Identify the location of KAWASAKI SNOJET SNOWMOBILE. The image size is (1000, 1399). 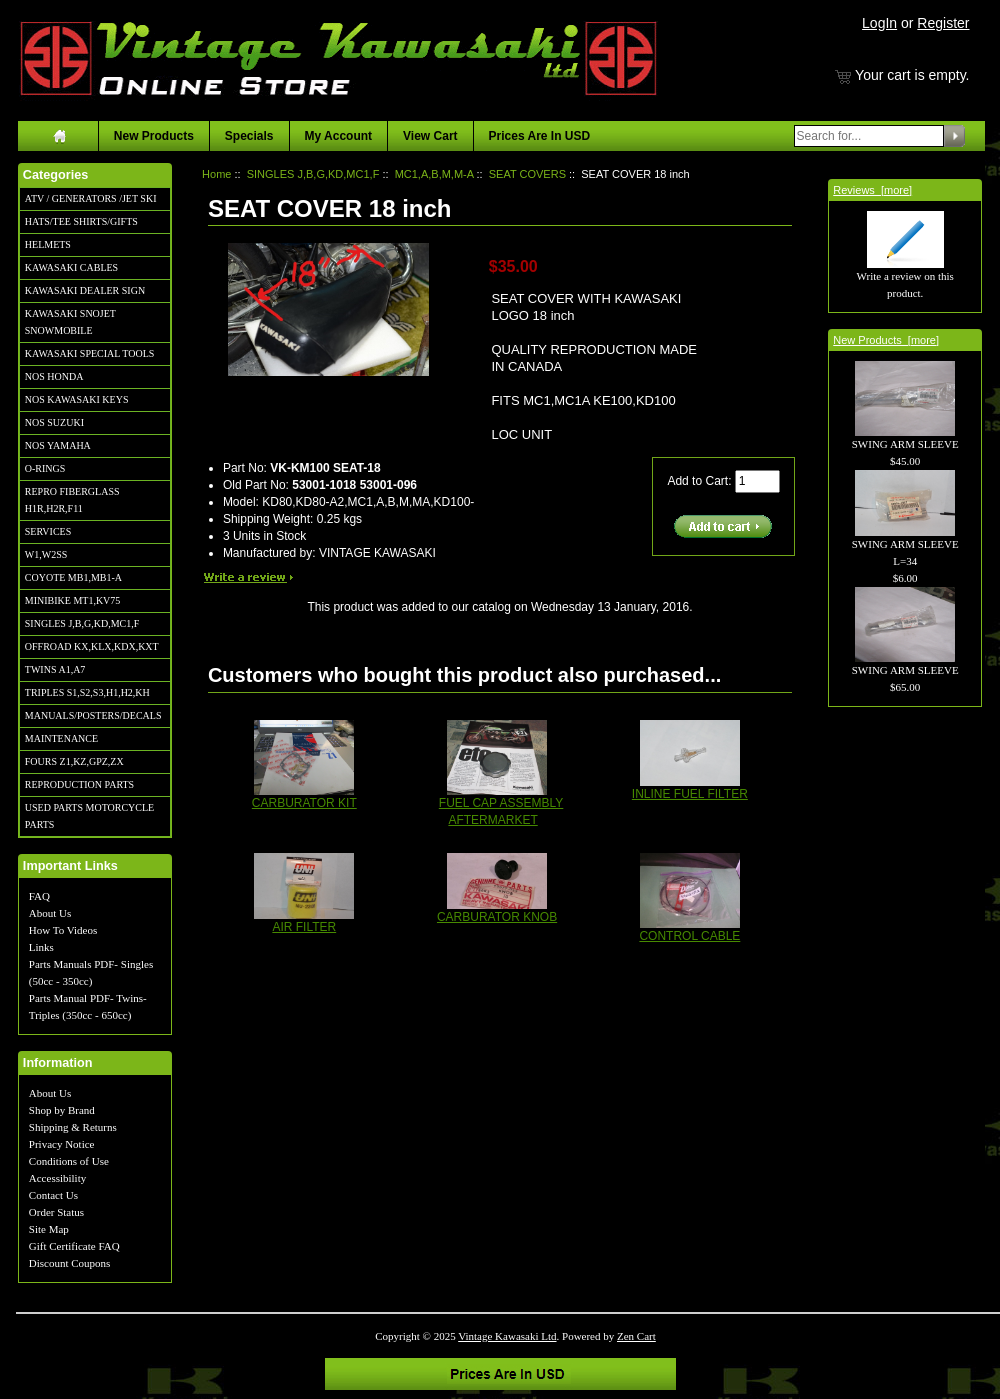
(70, 322).